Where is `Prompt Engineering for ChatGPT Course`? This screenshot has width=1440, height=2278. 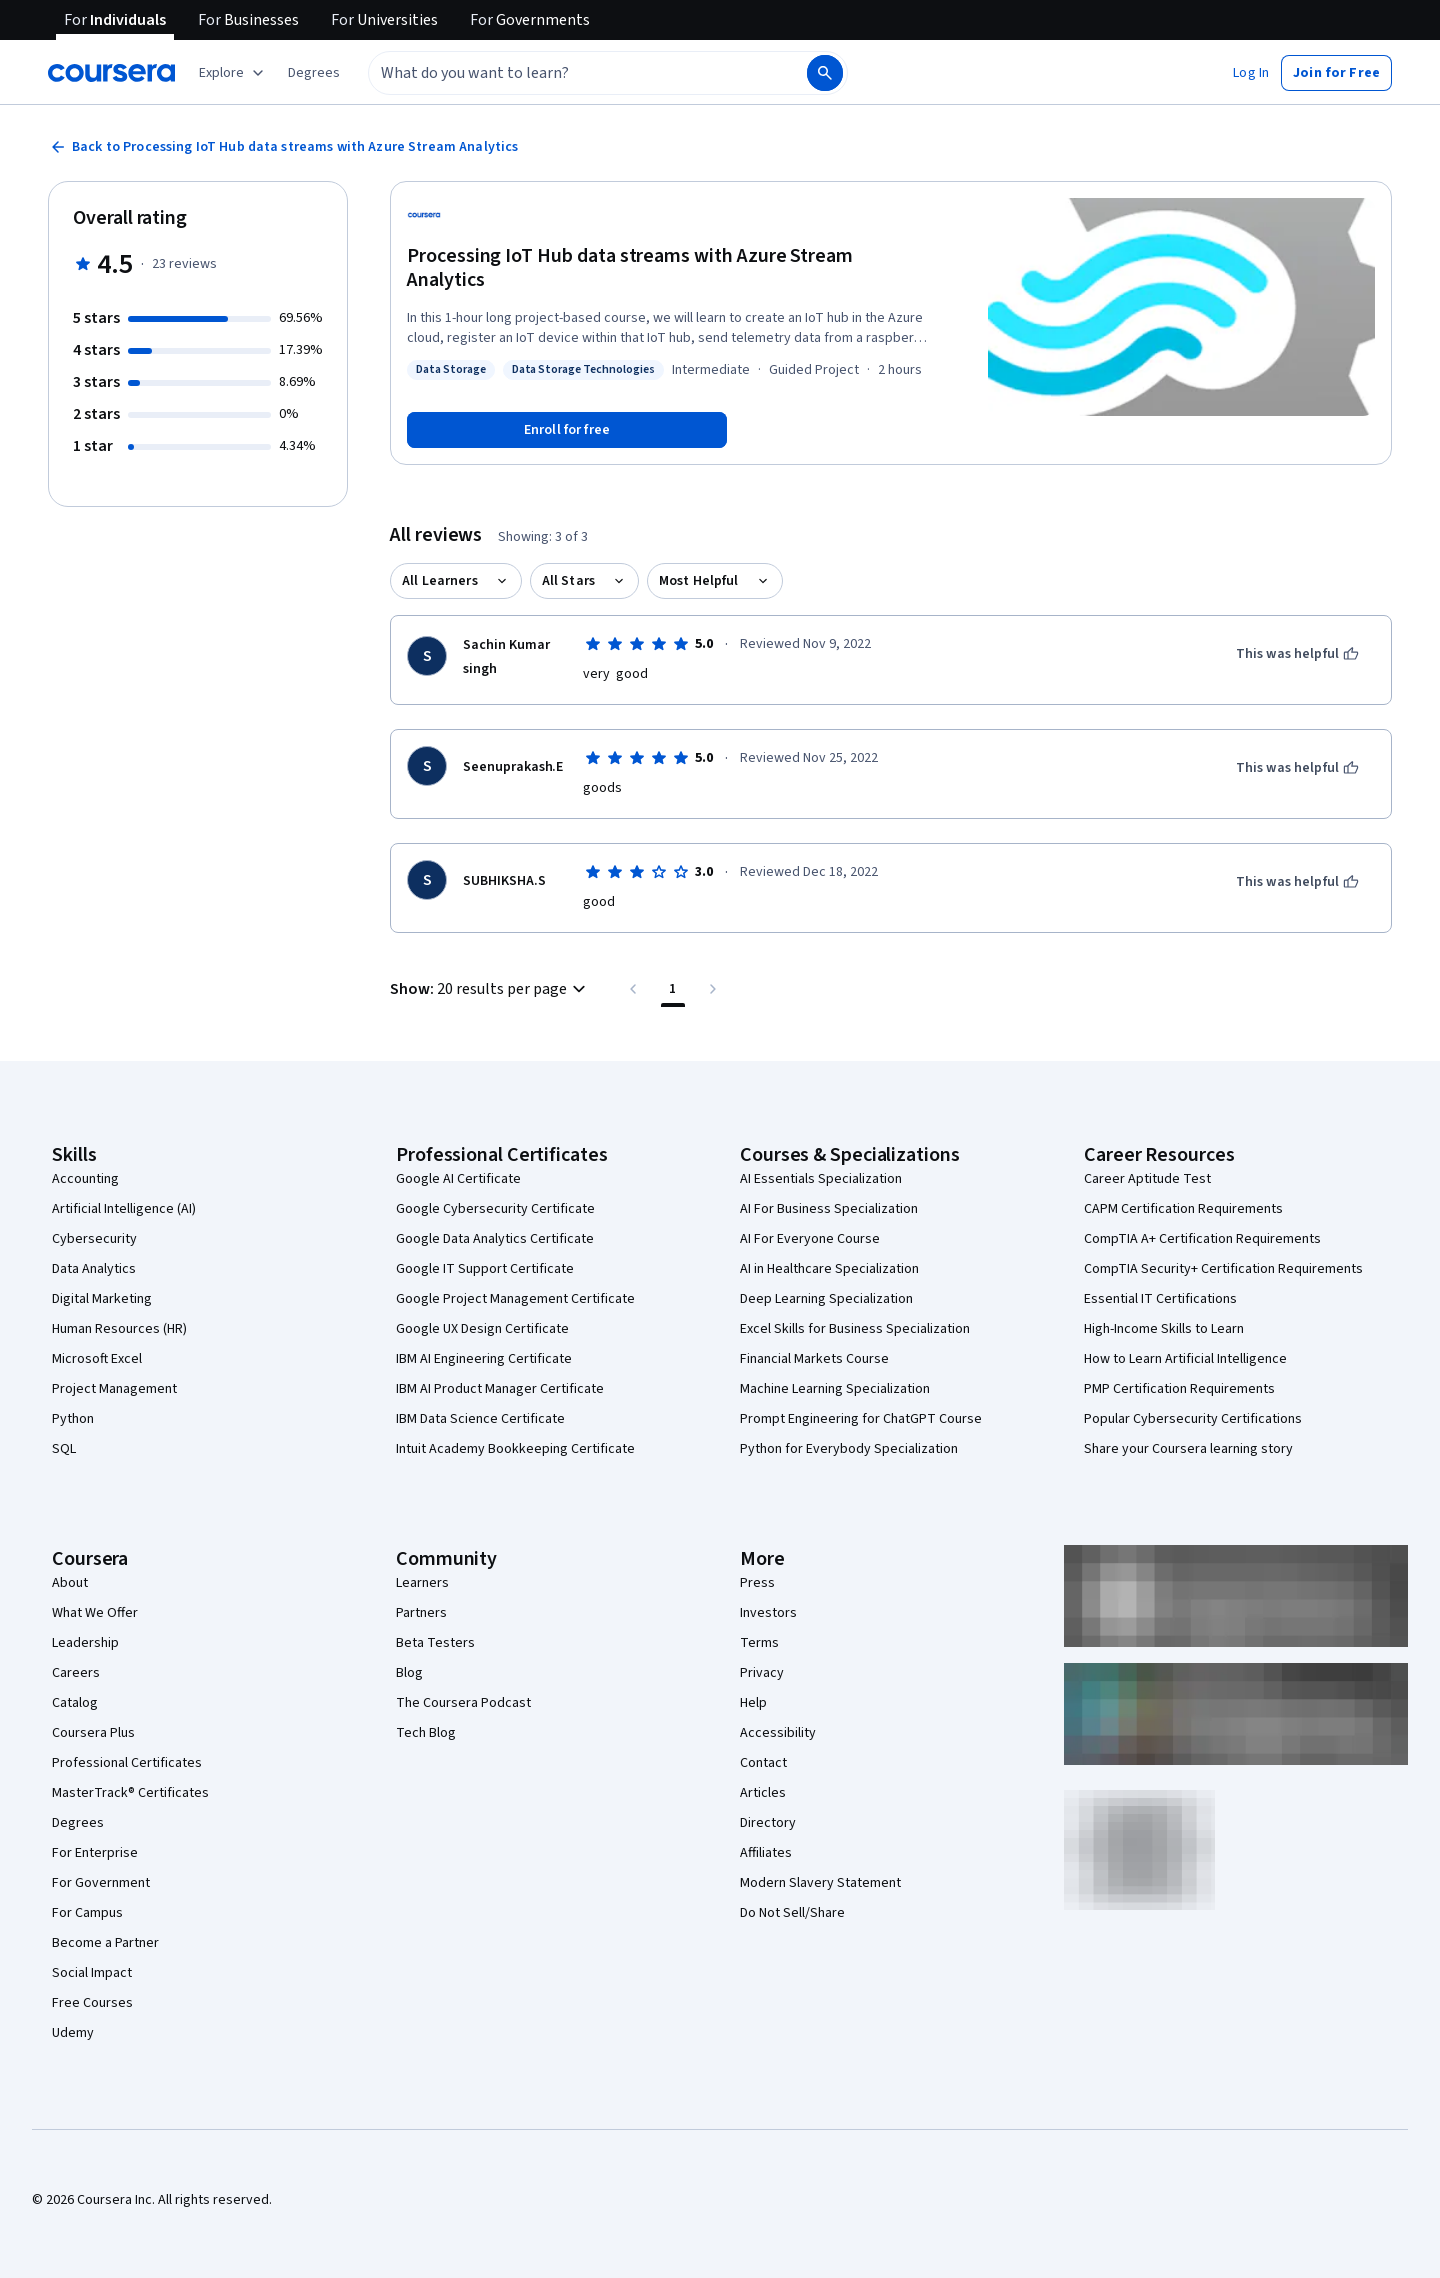
Prompt Engineering for ChatGPT Course is located at coordinates (861, 1419).